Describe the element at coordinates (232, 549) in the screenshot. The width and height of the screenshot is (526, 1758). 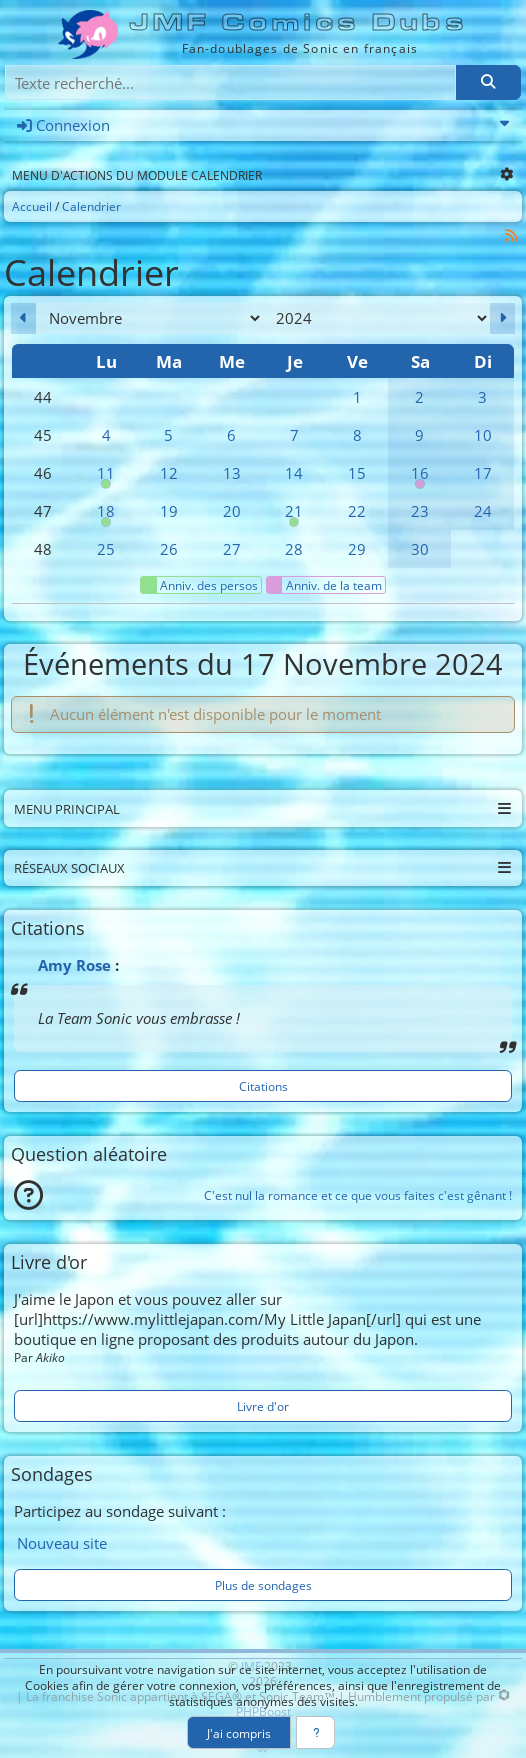
I see `27` at that location.